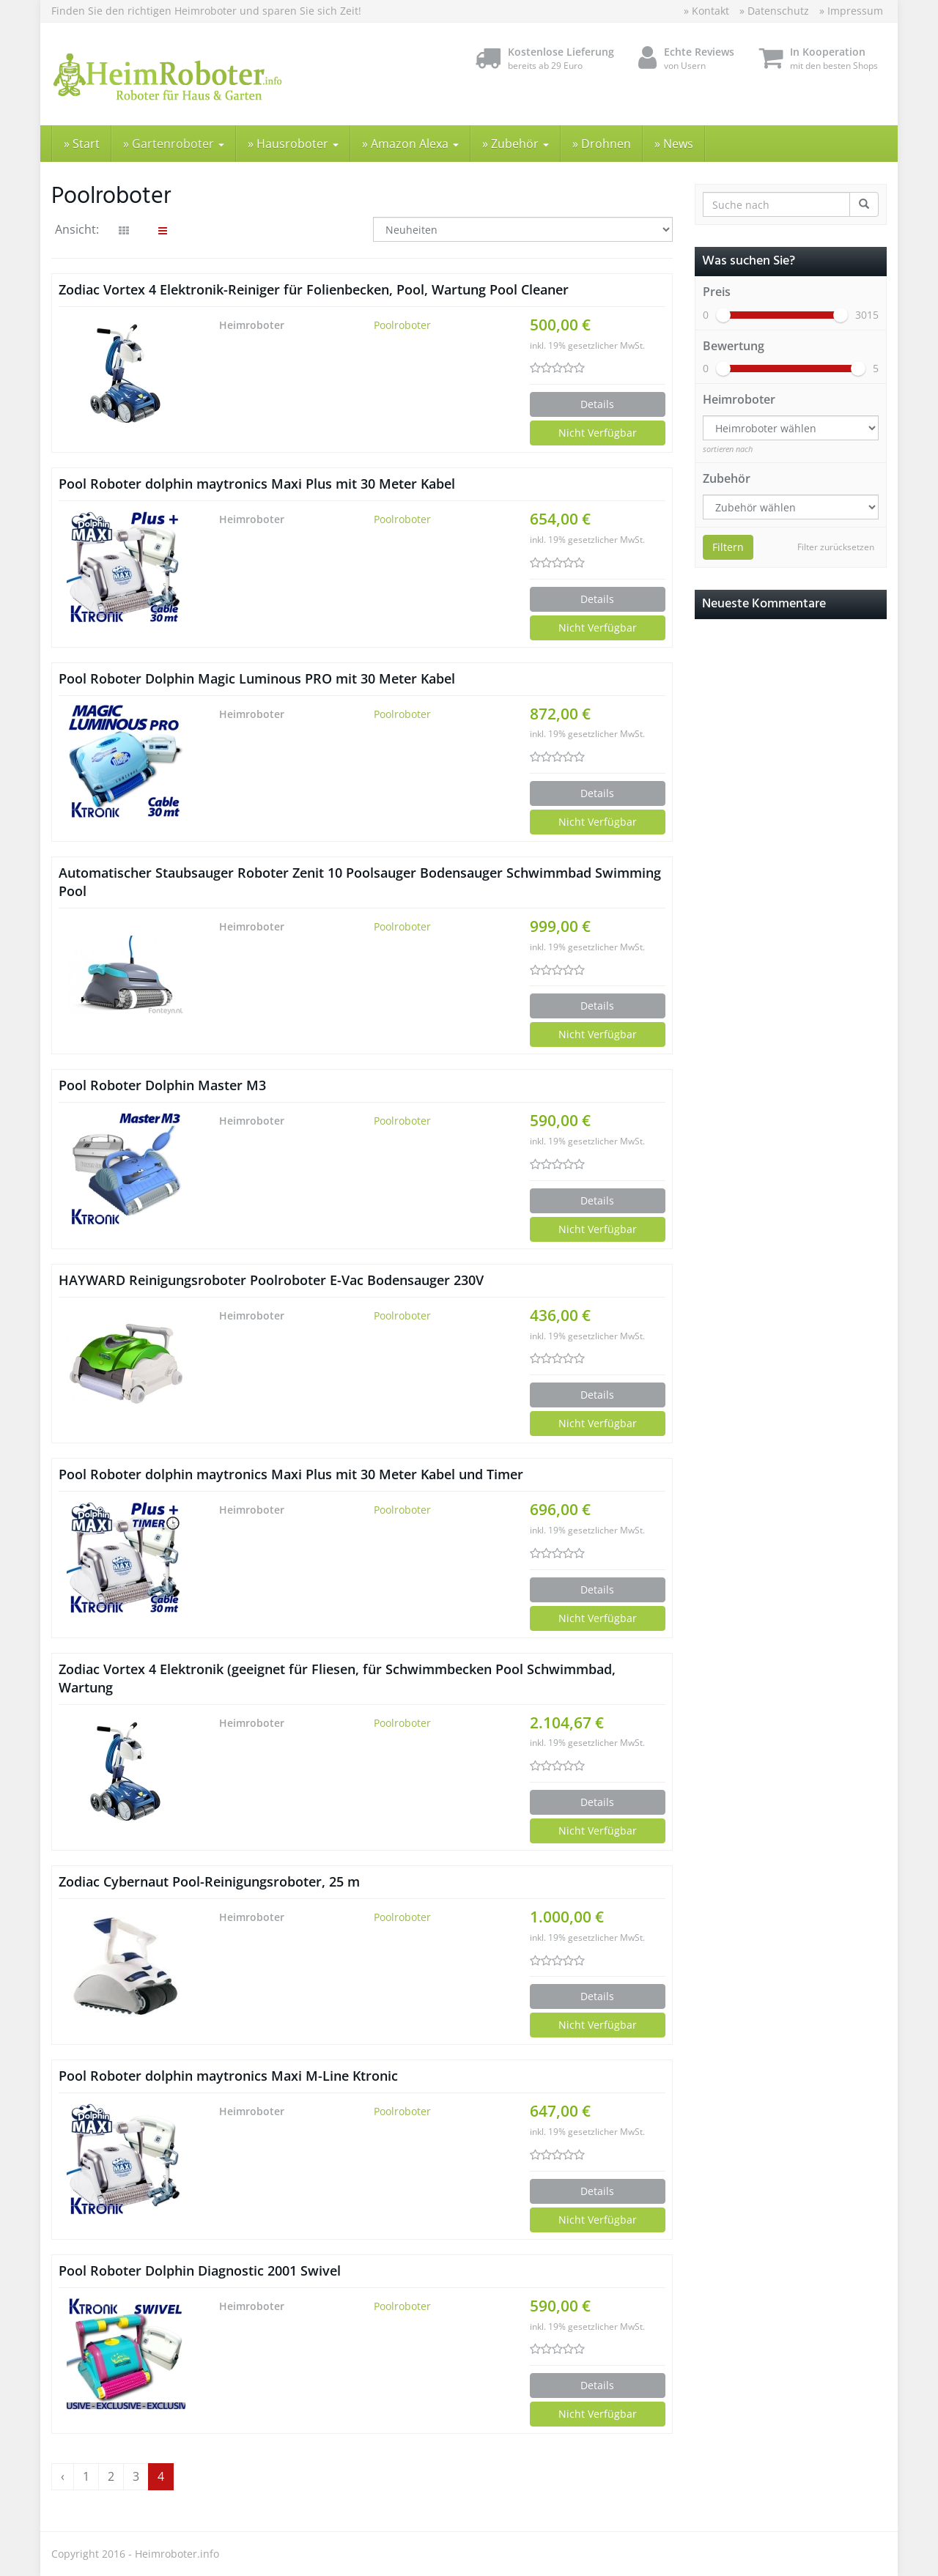 The width and height of the screenshot is (938, 2576). I want to click on Pool Roboter Dolphin Master M3, so click(162, 1085).